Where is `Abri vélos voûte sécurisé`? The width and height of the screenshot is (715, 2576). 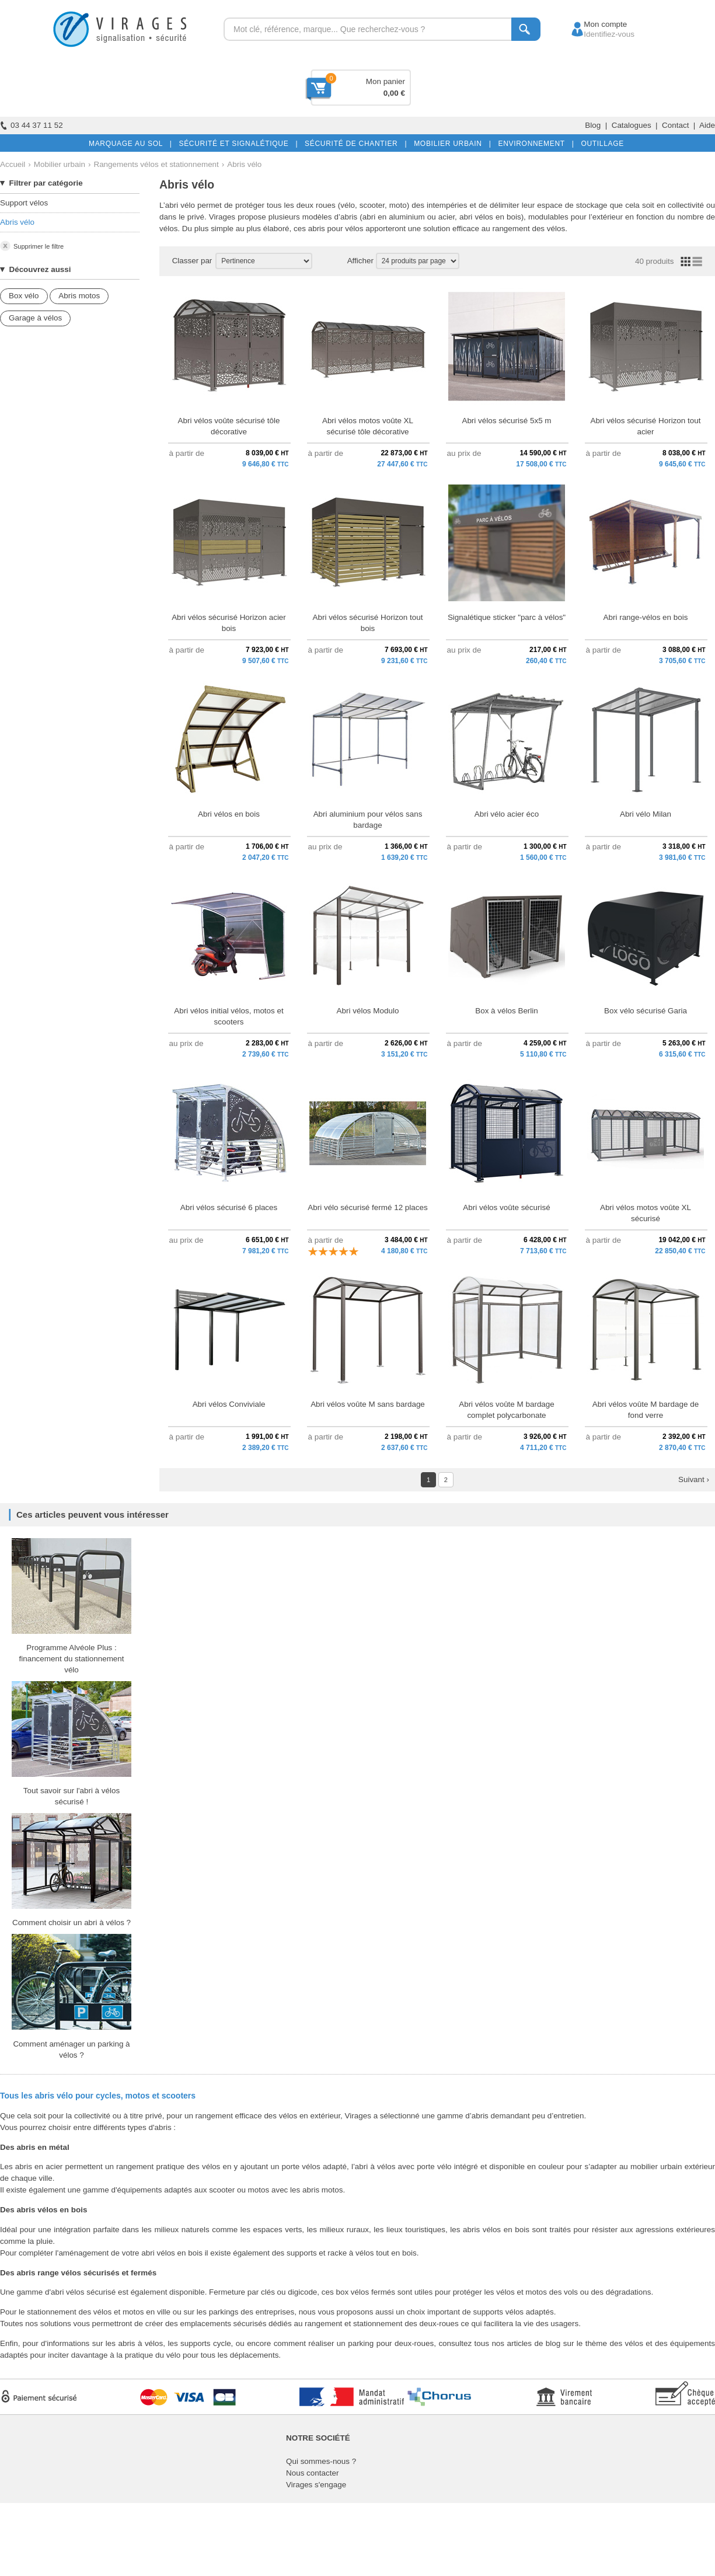
Abri vélos voûte sécurisé is located at coordinates (506, 1207).